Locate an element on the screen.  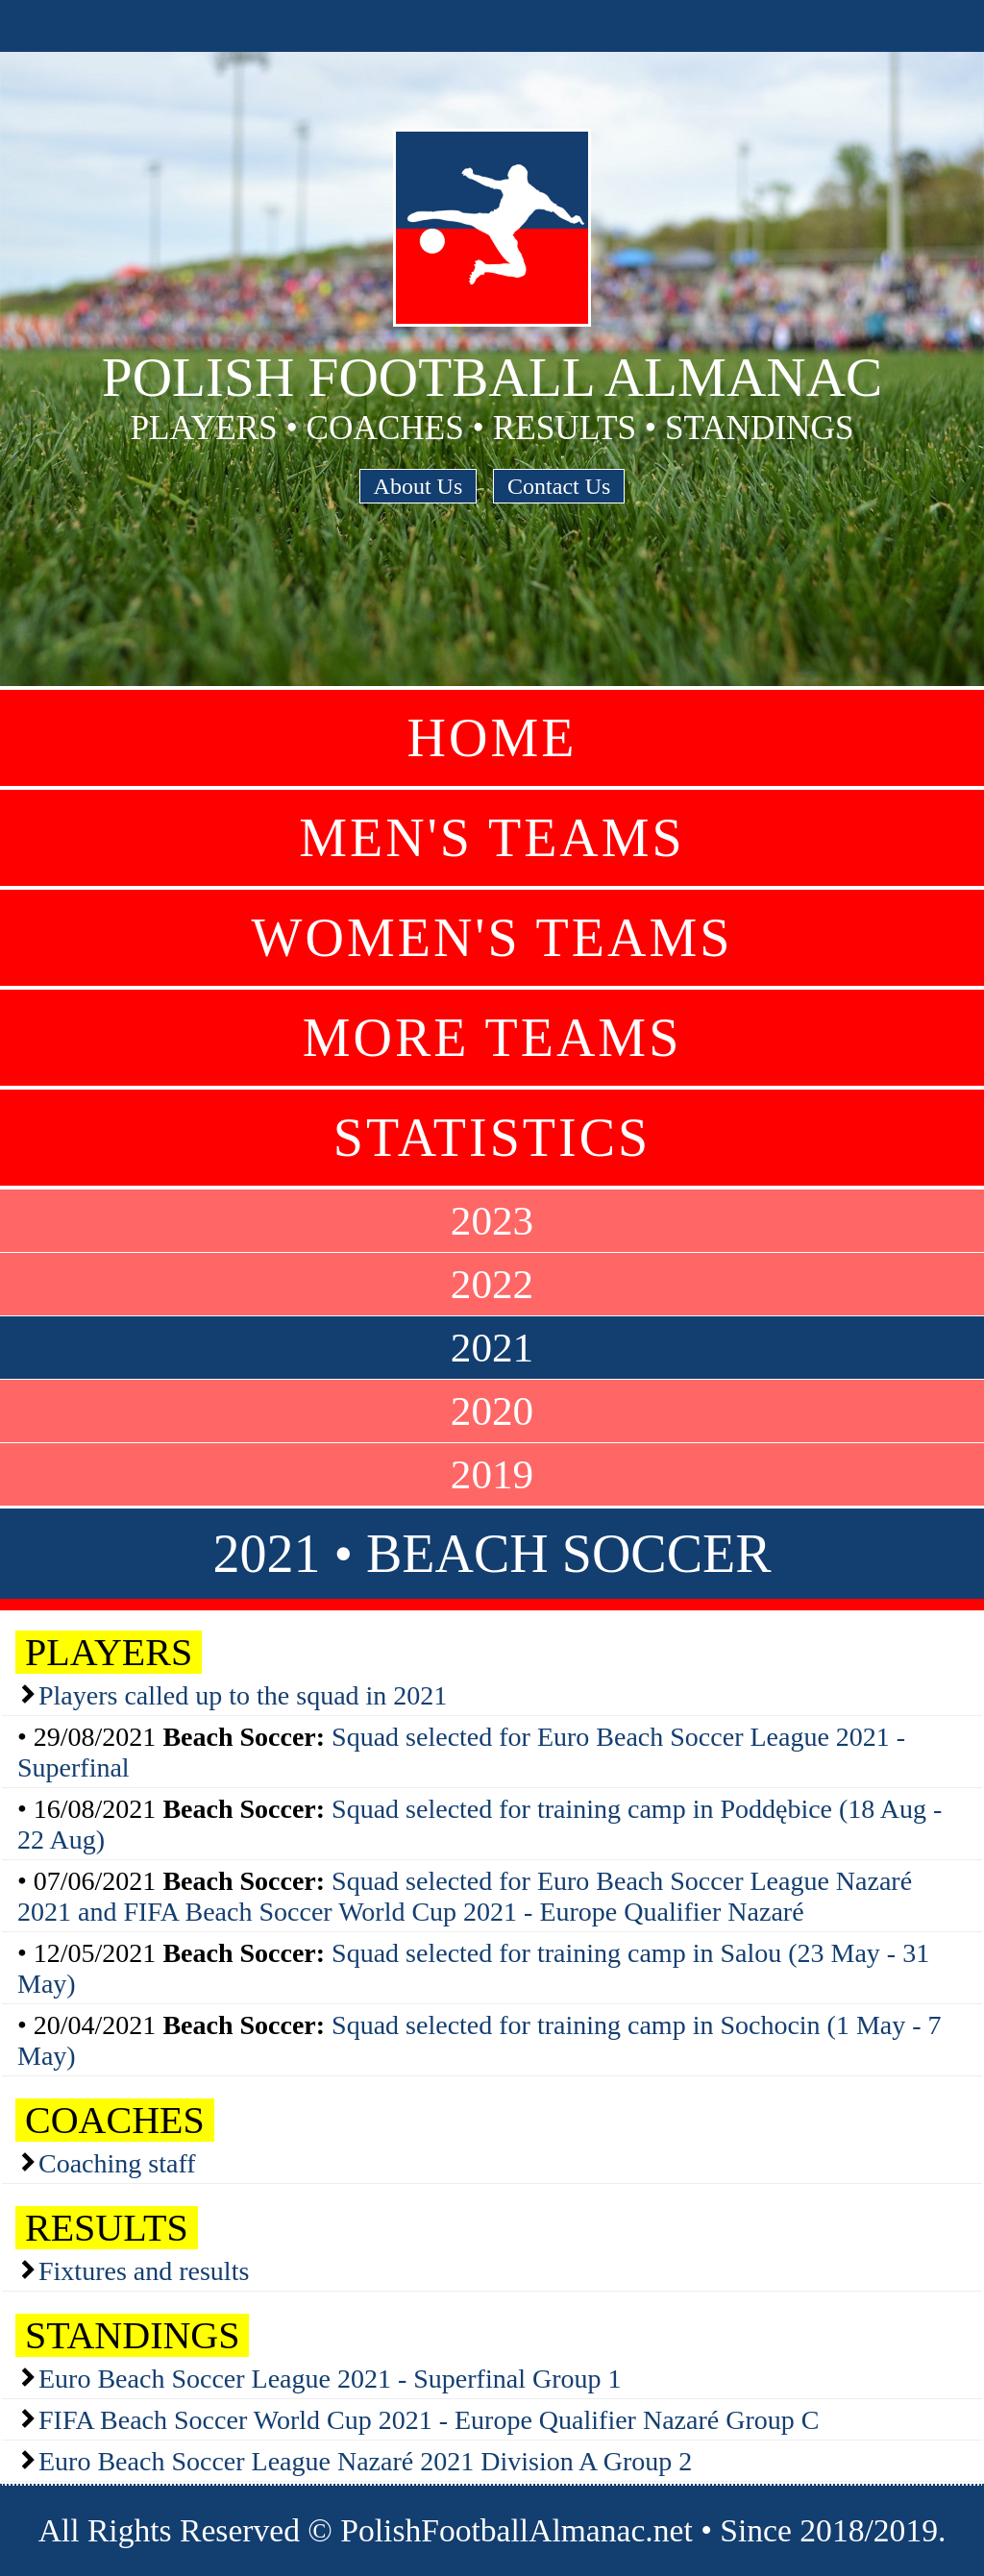
2019 is located at coordinates (492, 1474).